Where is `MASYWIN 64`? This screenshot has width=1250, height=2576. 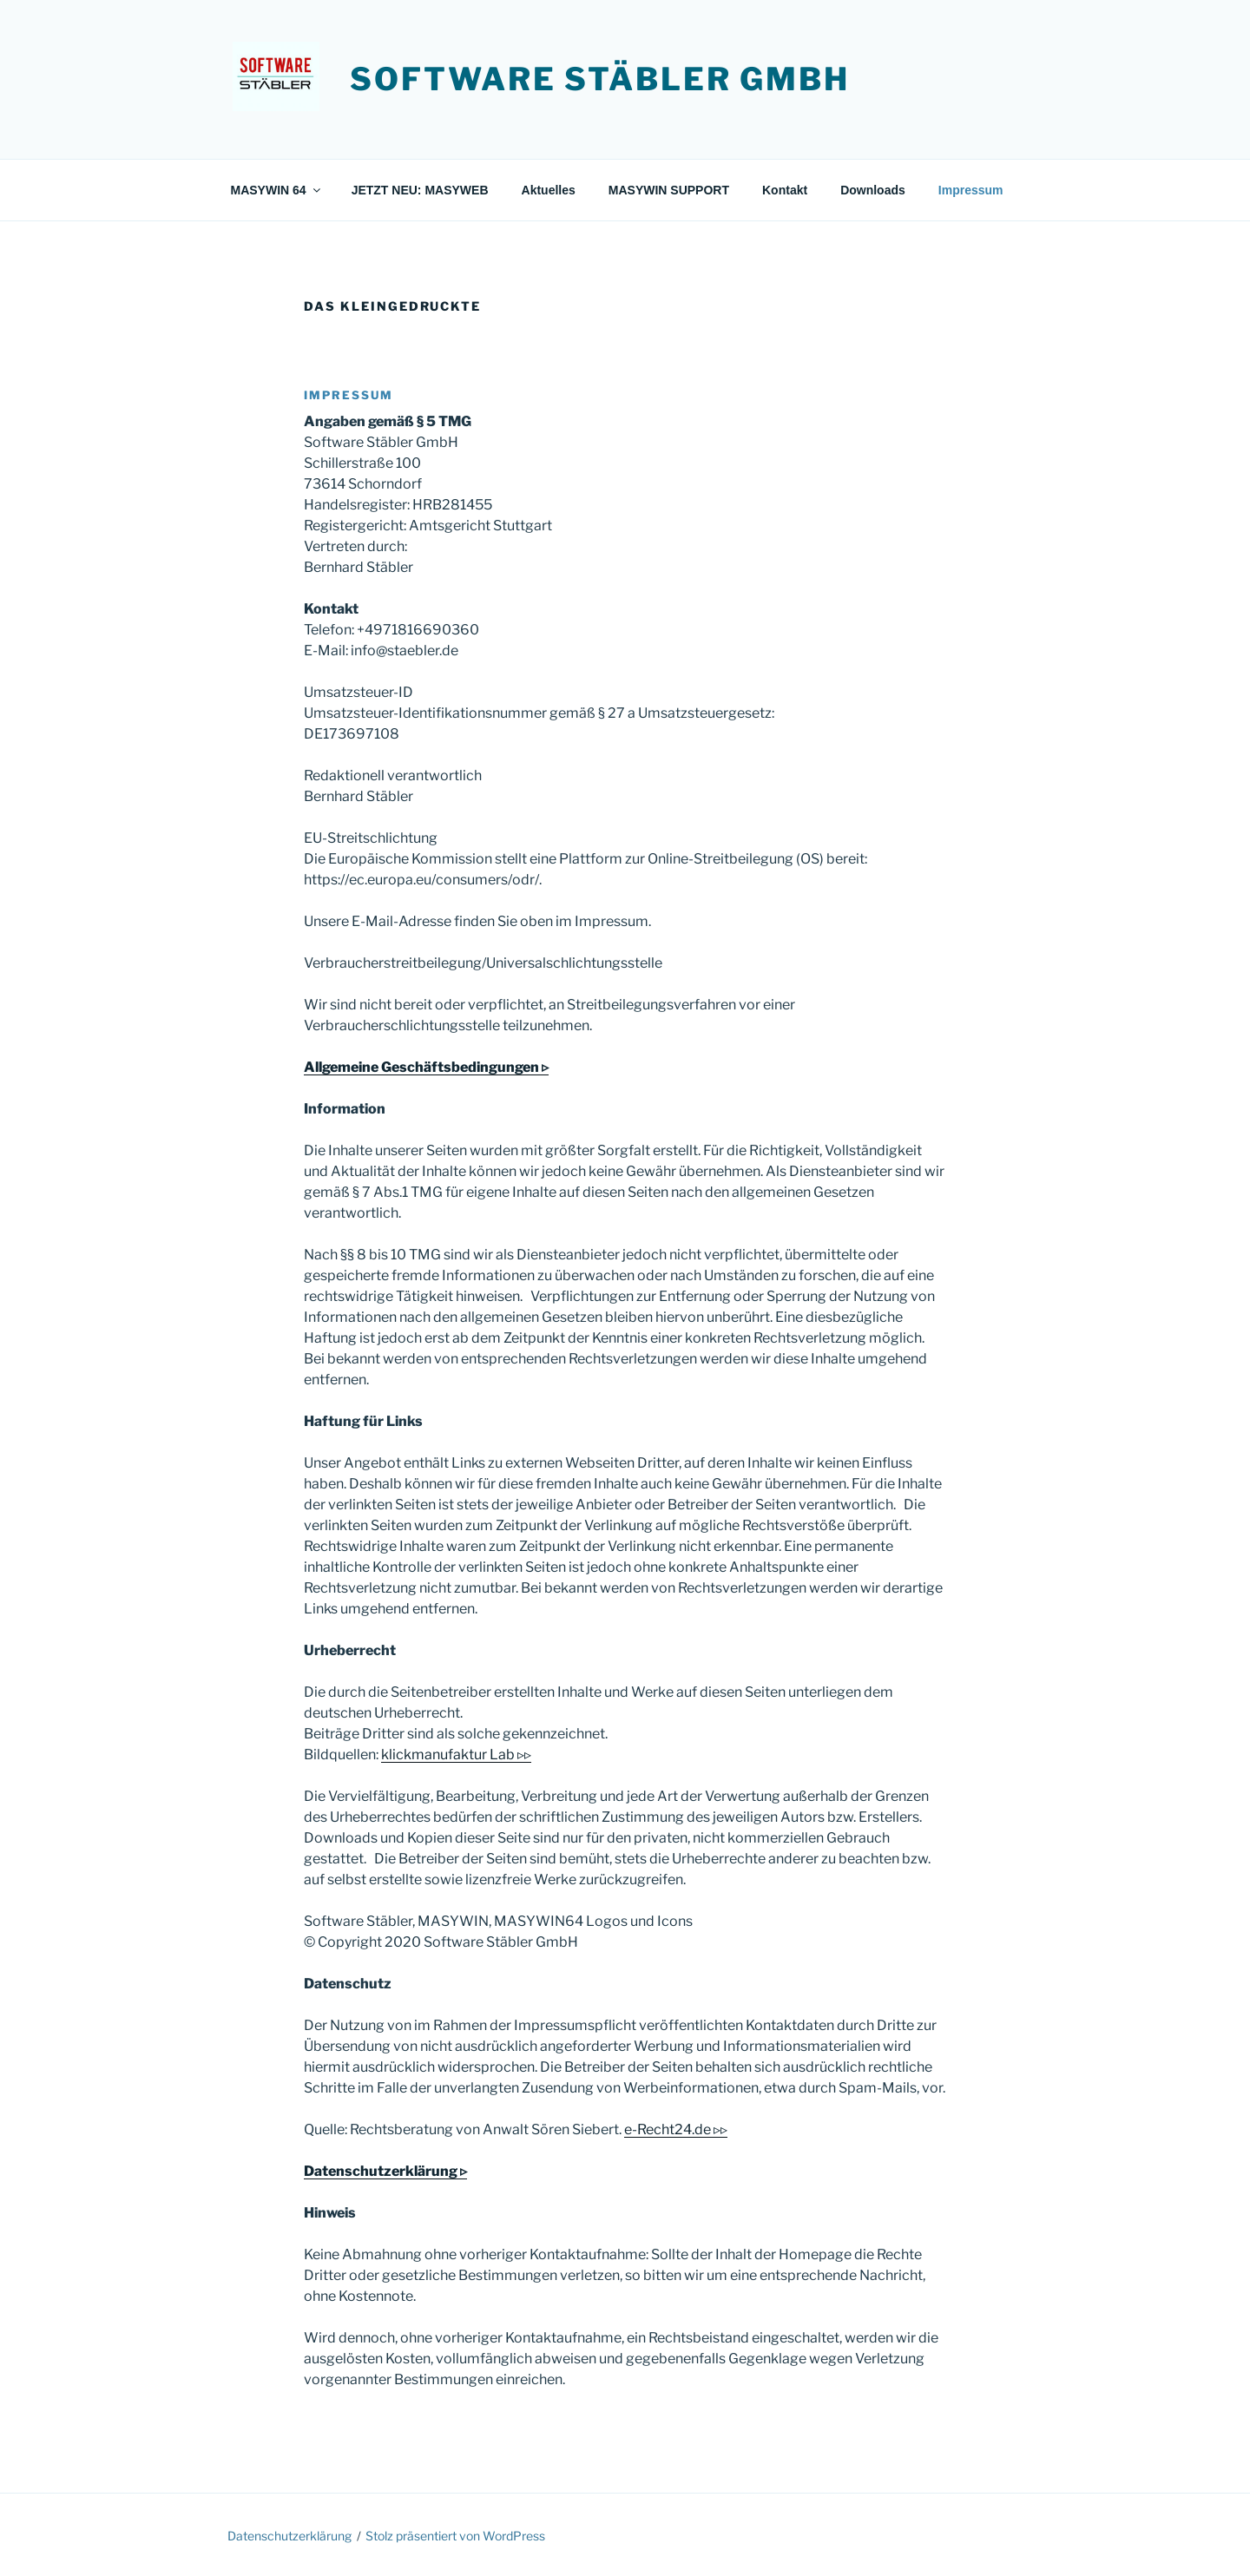 MASYWIN 64 is located at coordinates (277, 190).